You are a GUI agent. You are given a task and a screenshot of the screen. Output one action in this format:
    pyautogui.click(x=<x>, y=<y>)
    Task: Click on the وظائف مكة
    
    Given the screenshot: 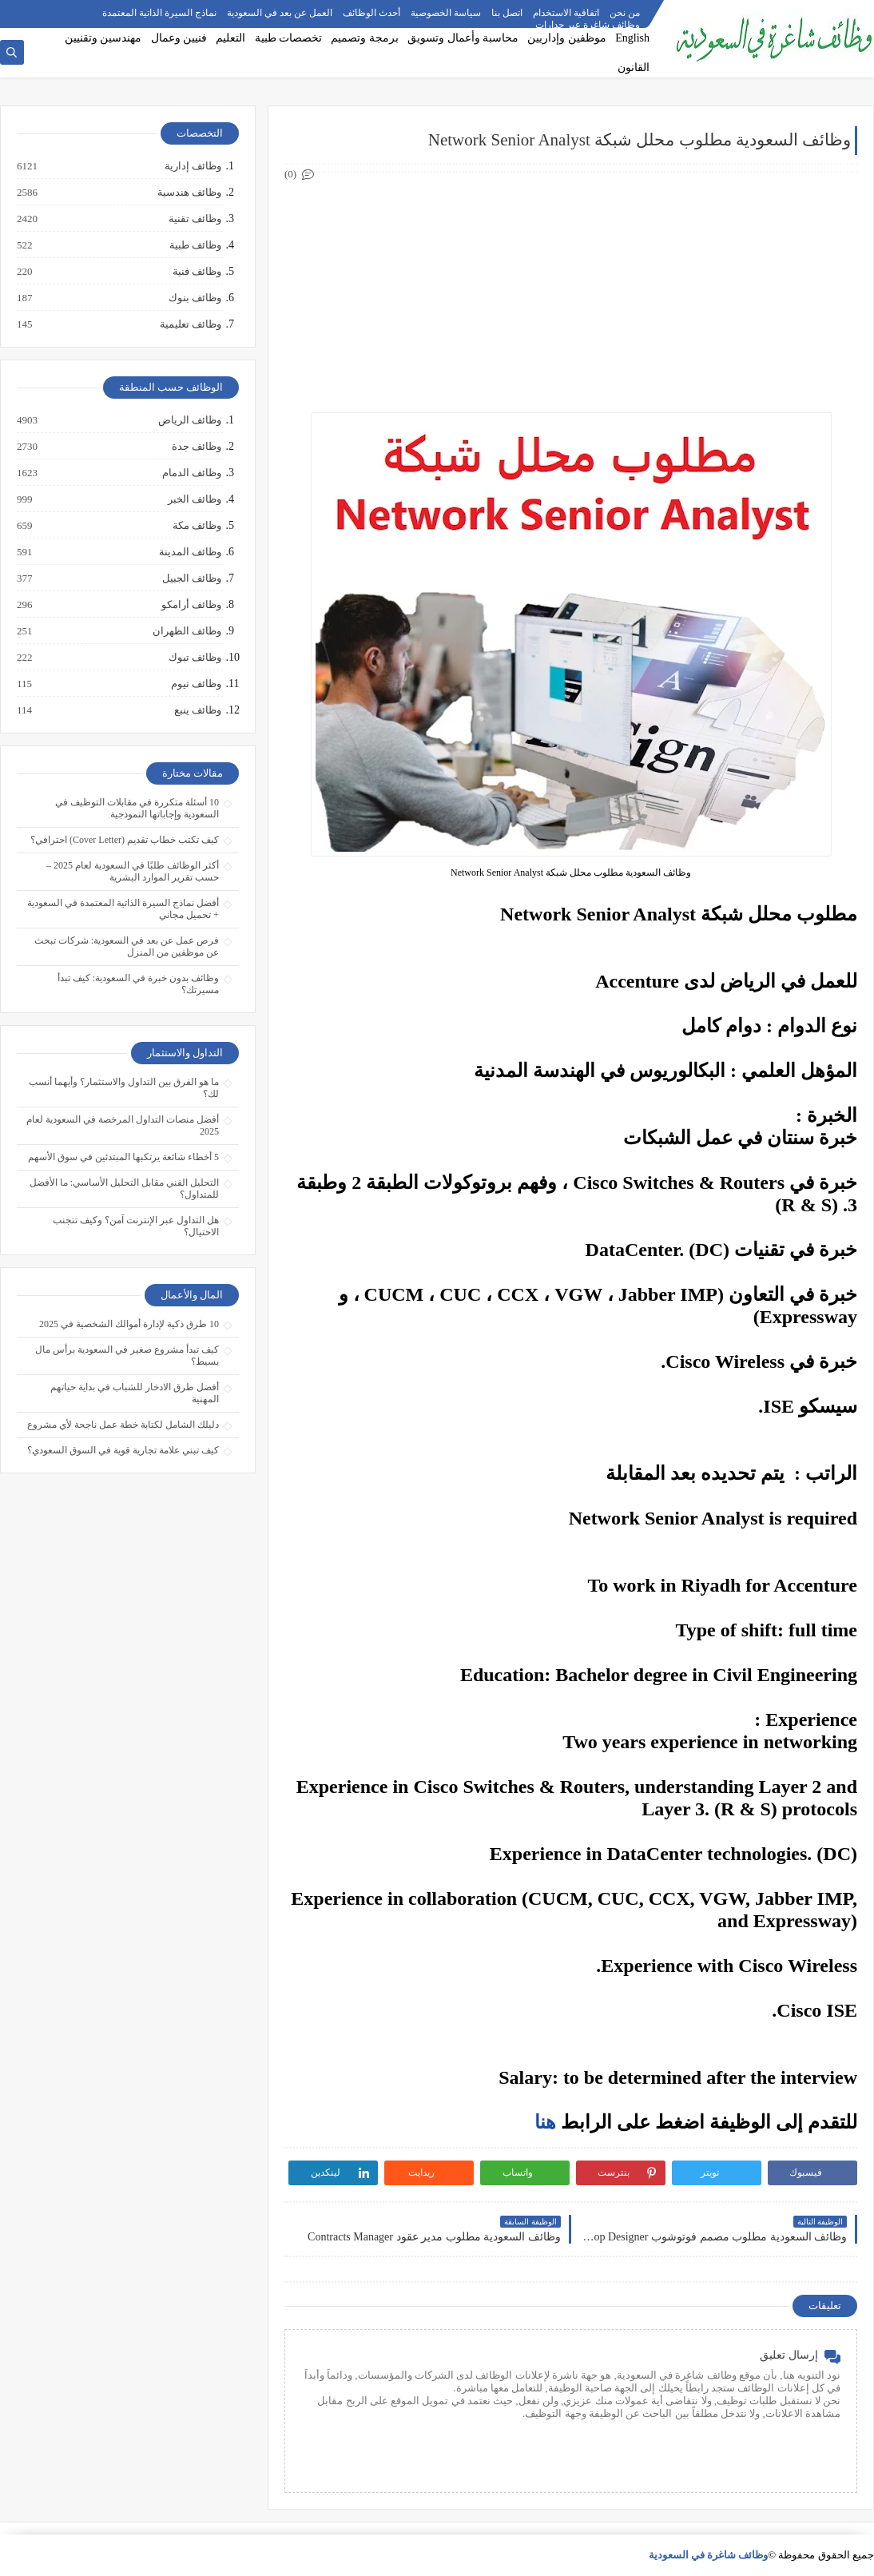 What is the action you would take?
    pyautogui.click(x=196, y=525)
    